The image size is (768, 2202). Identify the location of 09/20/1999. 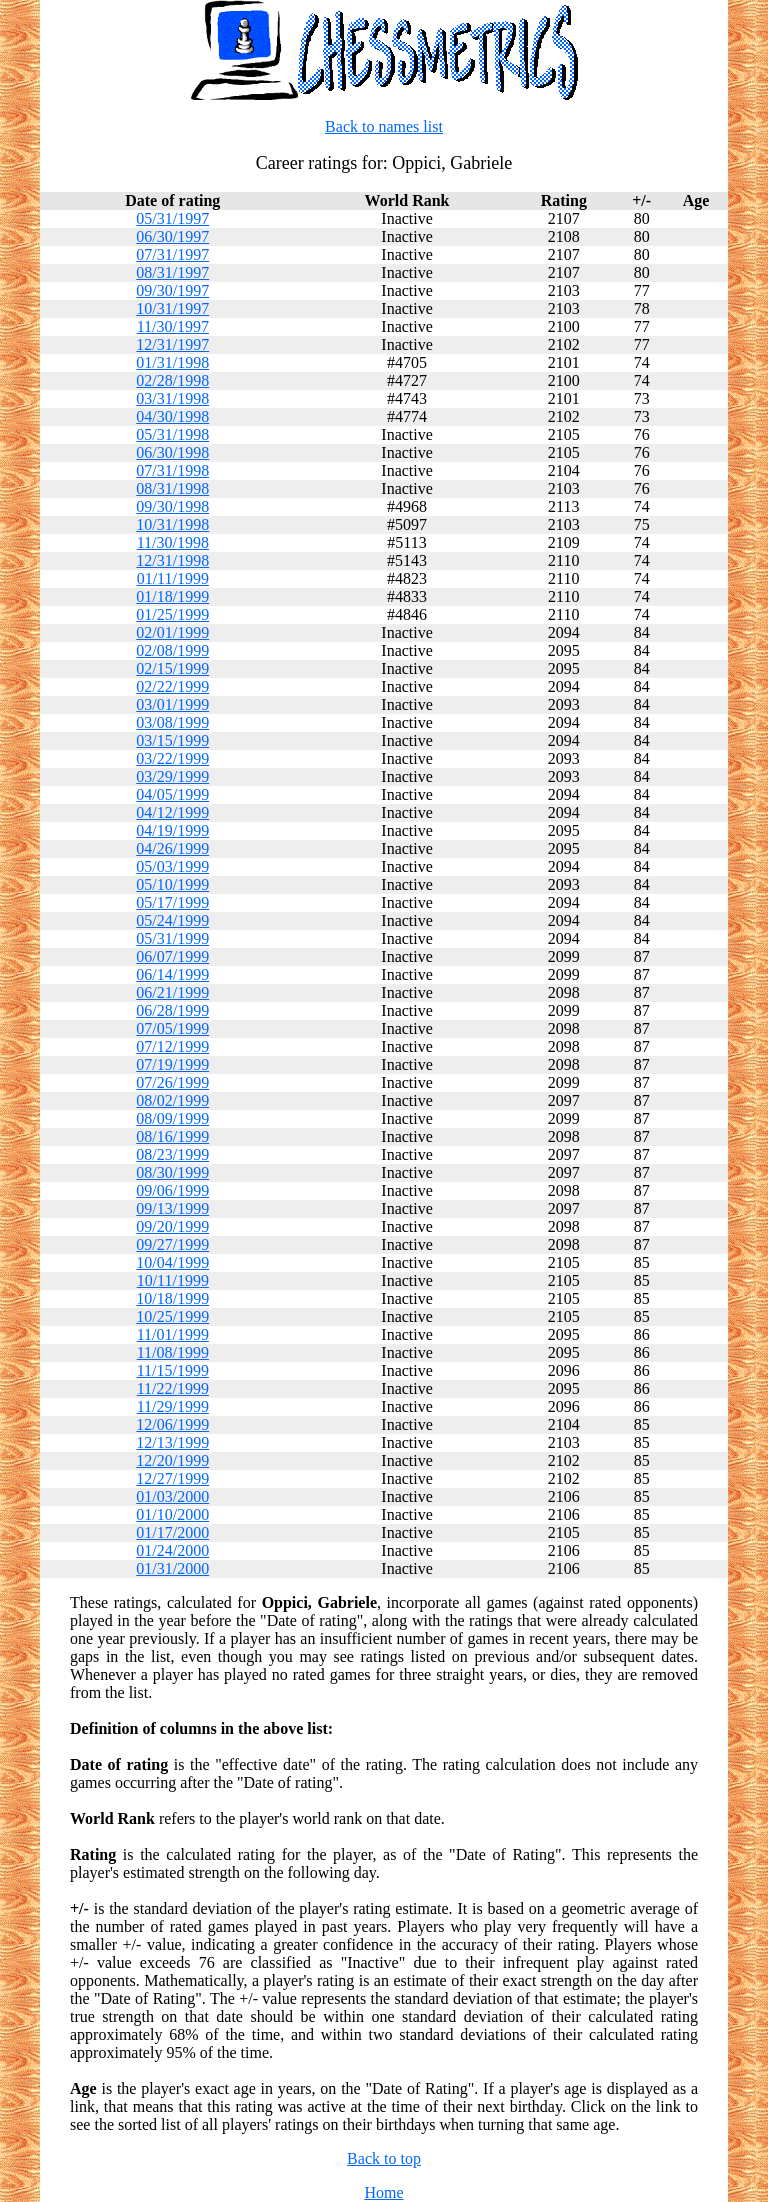
(172, 1226).